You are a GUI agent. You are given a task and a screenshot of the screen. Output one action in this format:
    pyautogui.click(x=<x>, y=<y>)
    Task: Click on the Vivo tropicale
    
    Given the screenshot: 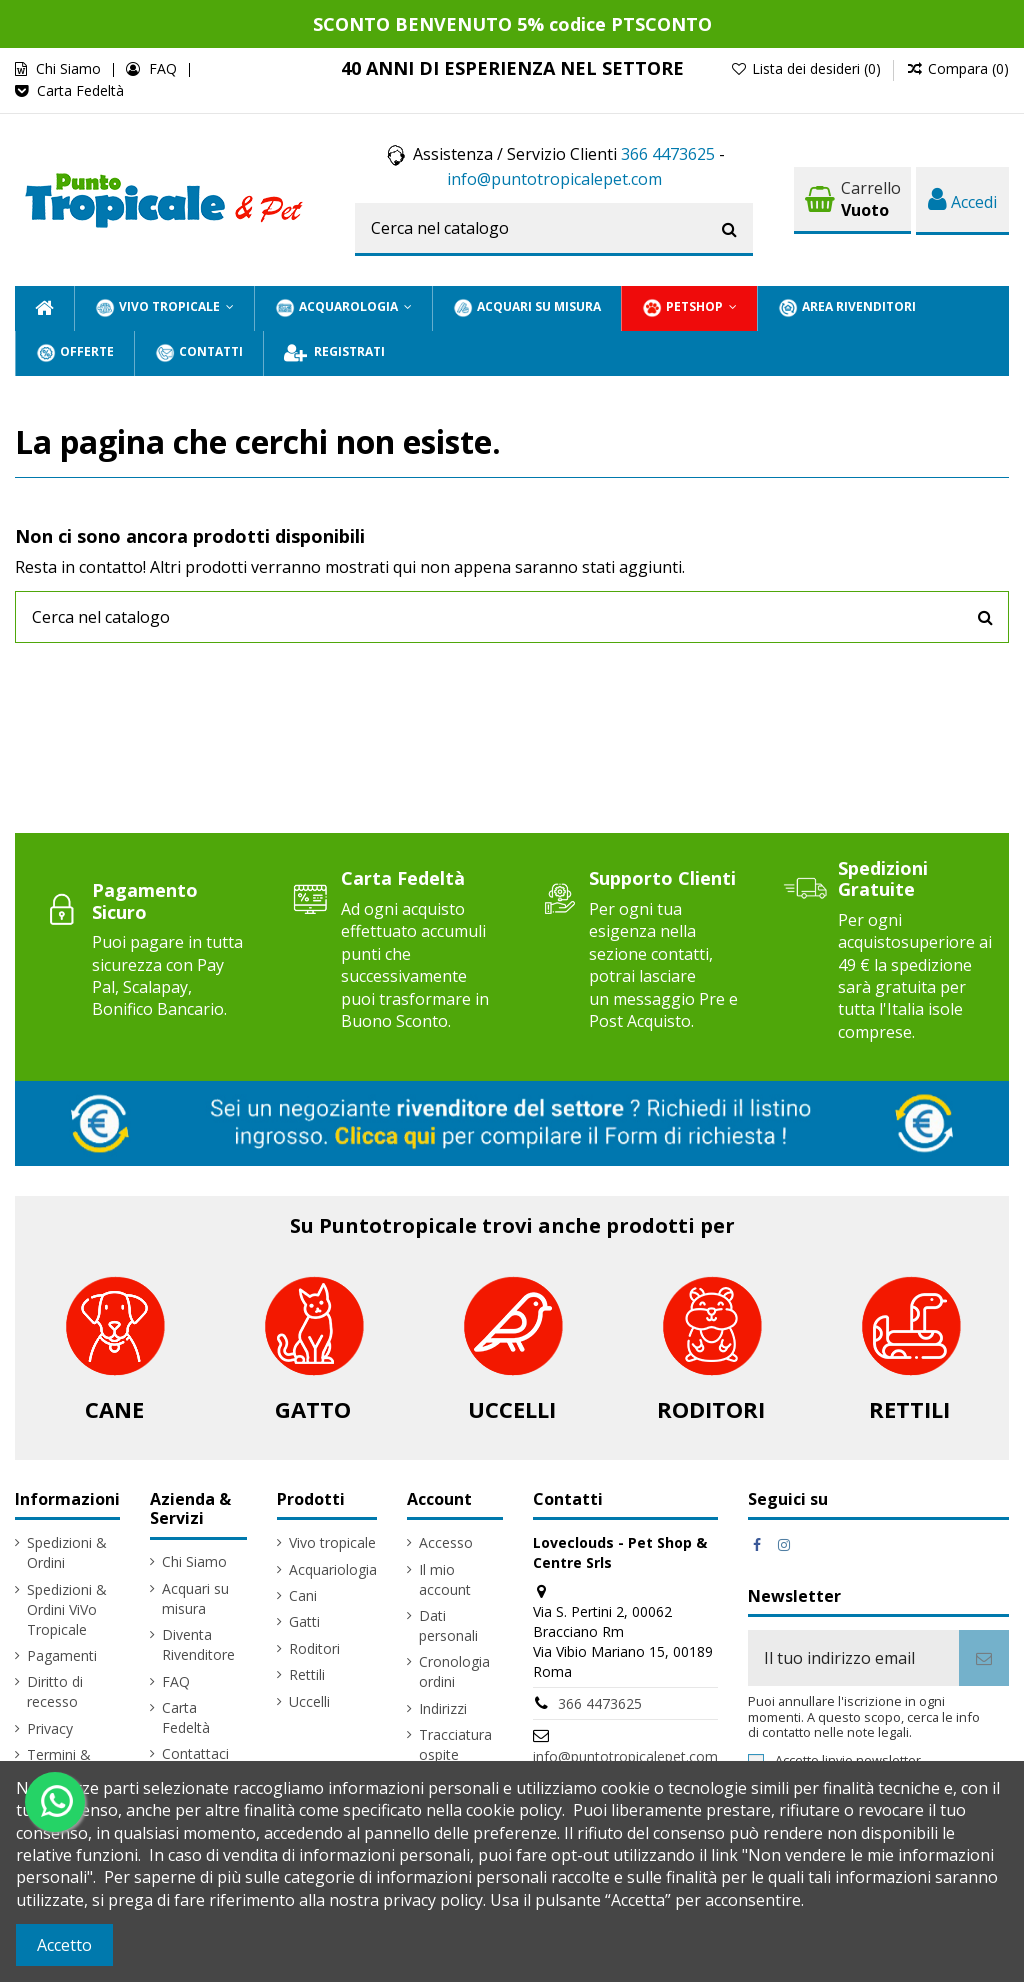 What is the action you would take?
    pyautogui.click(x=332, y=1542)
    